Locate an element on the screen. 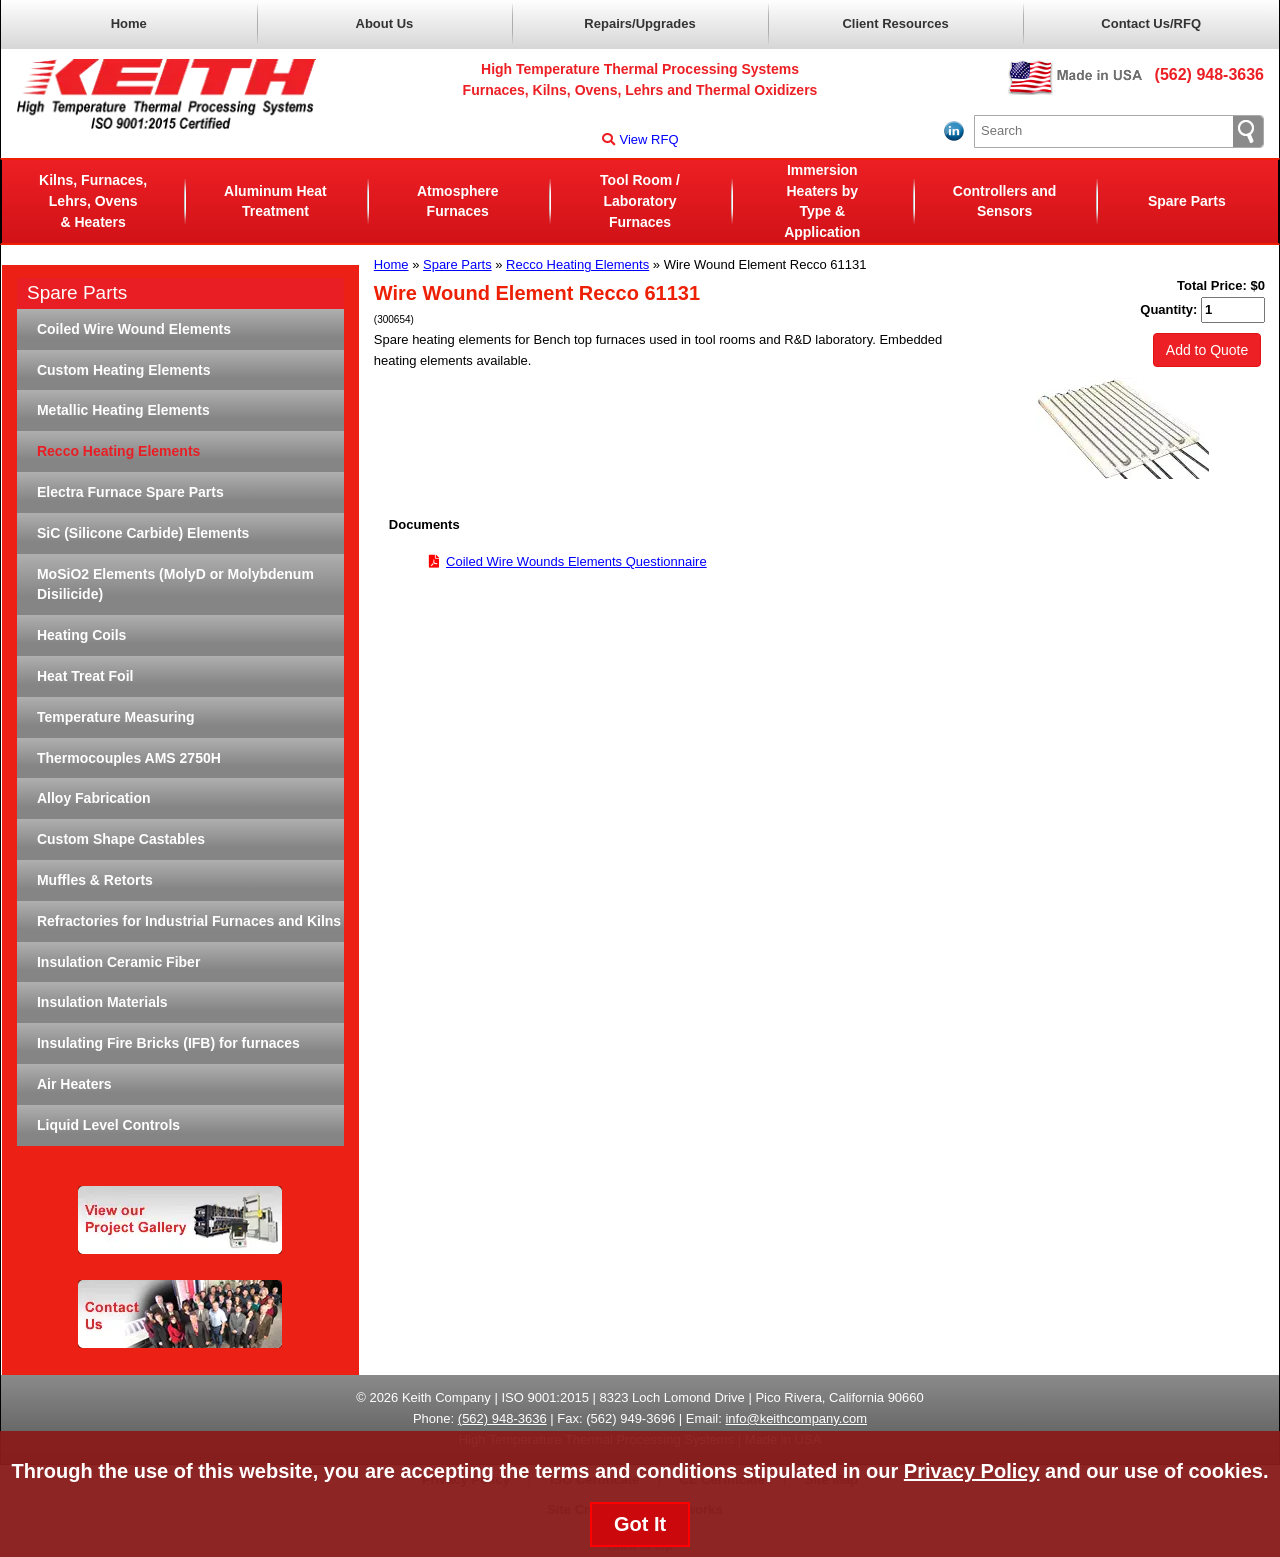 The height and width of the screenshot is (1557, 1280). Refractories for Industrial Furnaces and Kilns is located at coordinates (189, 921).